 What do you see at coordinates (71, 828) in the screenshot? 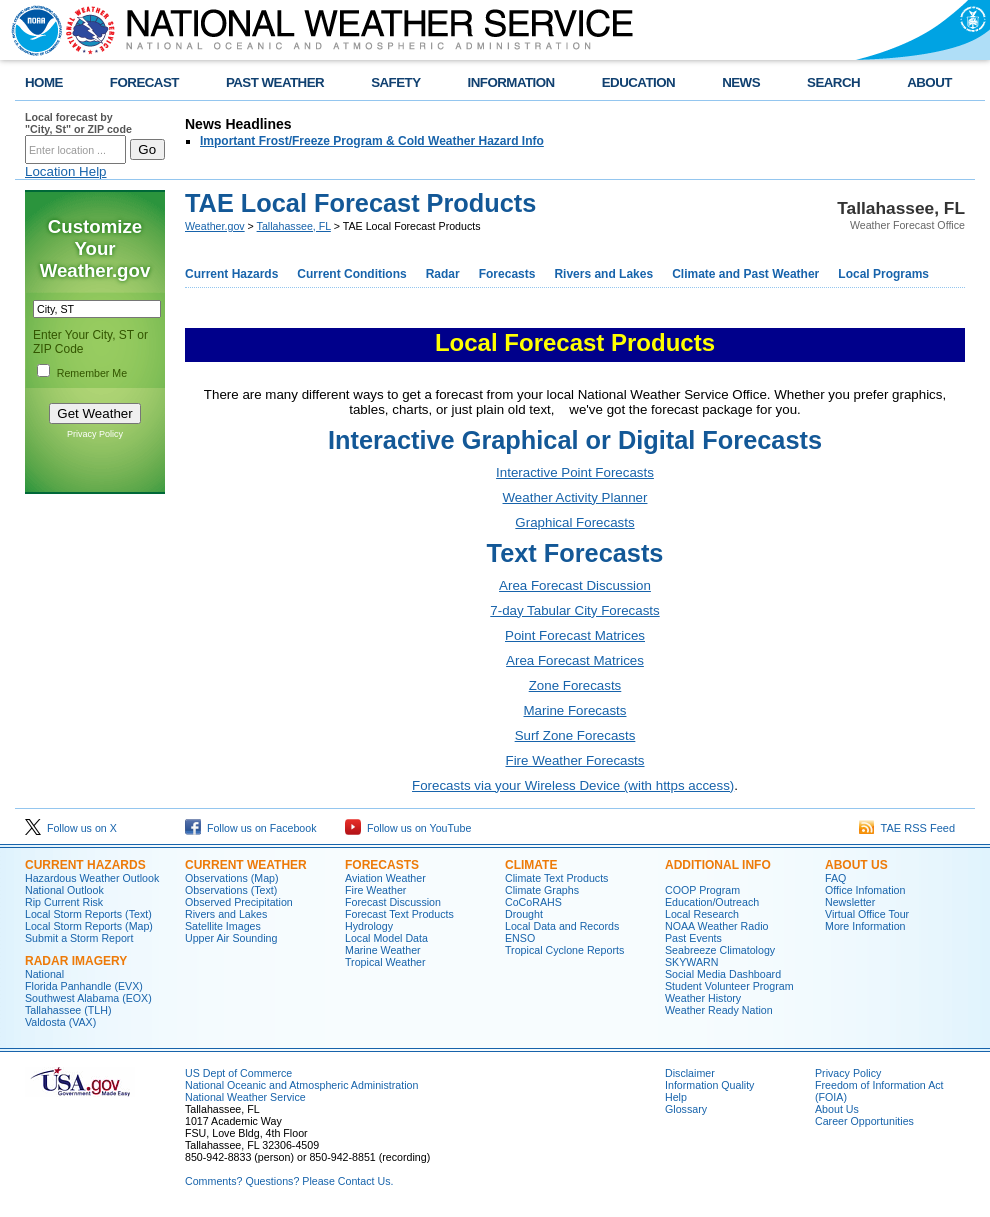
I see `Follow us on X` at bounding box center [71, 828].